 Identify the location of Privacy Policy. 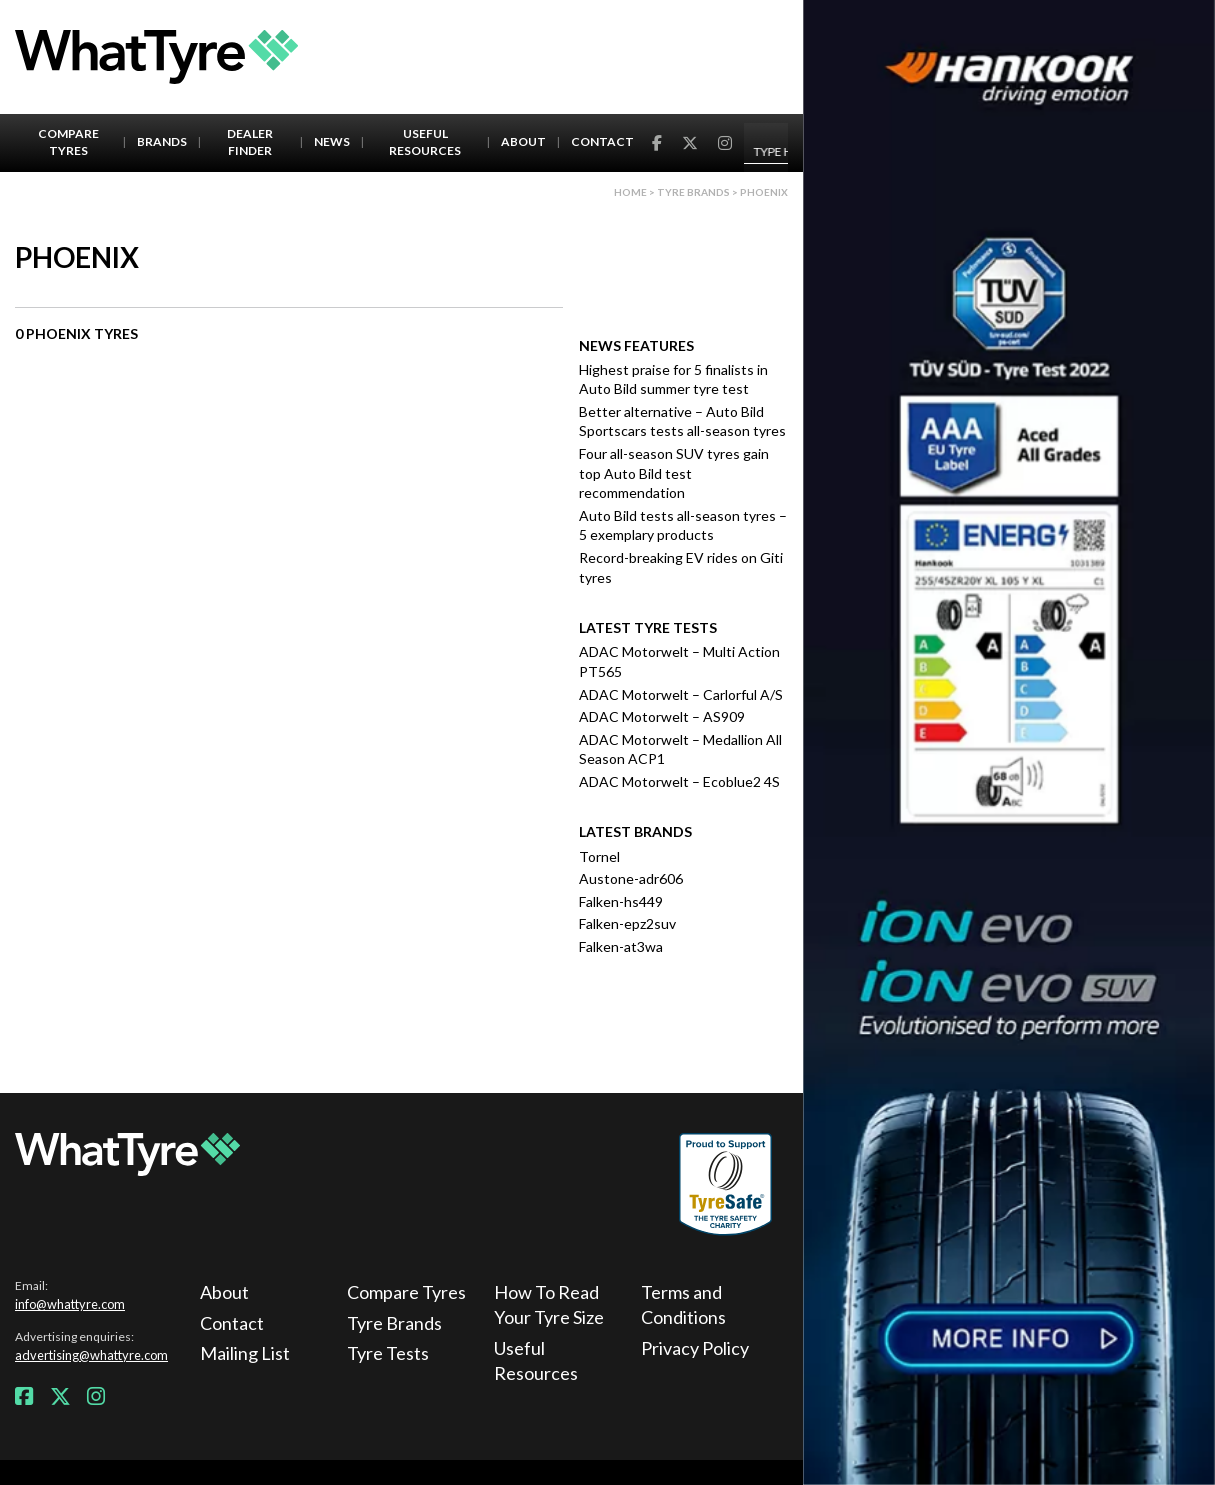
(695, 1348).